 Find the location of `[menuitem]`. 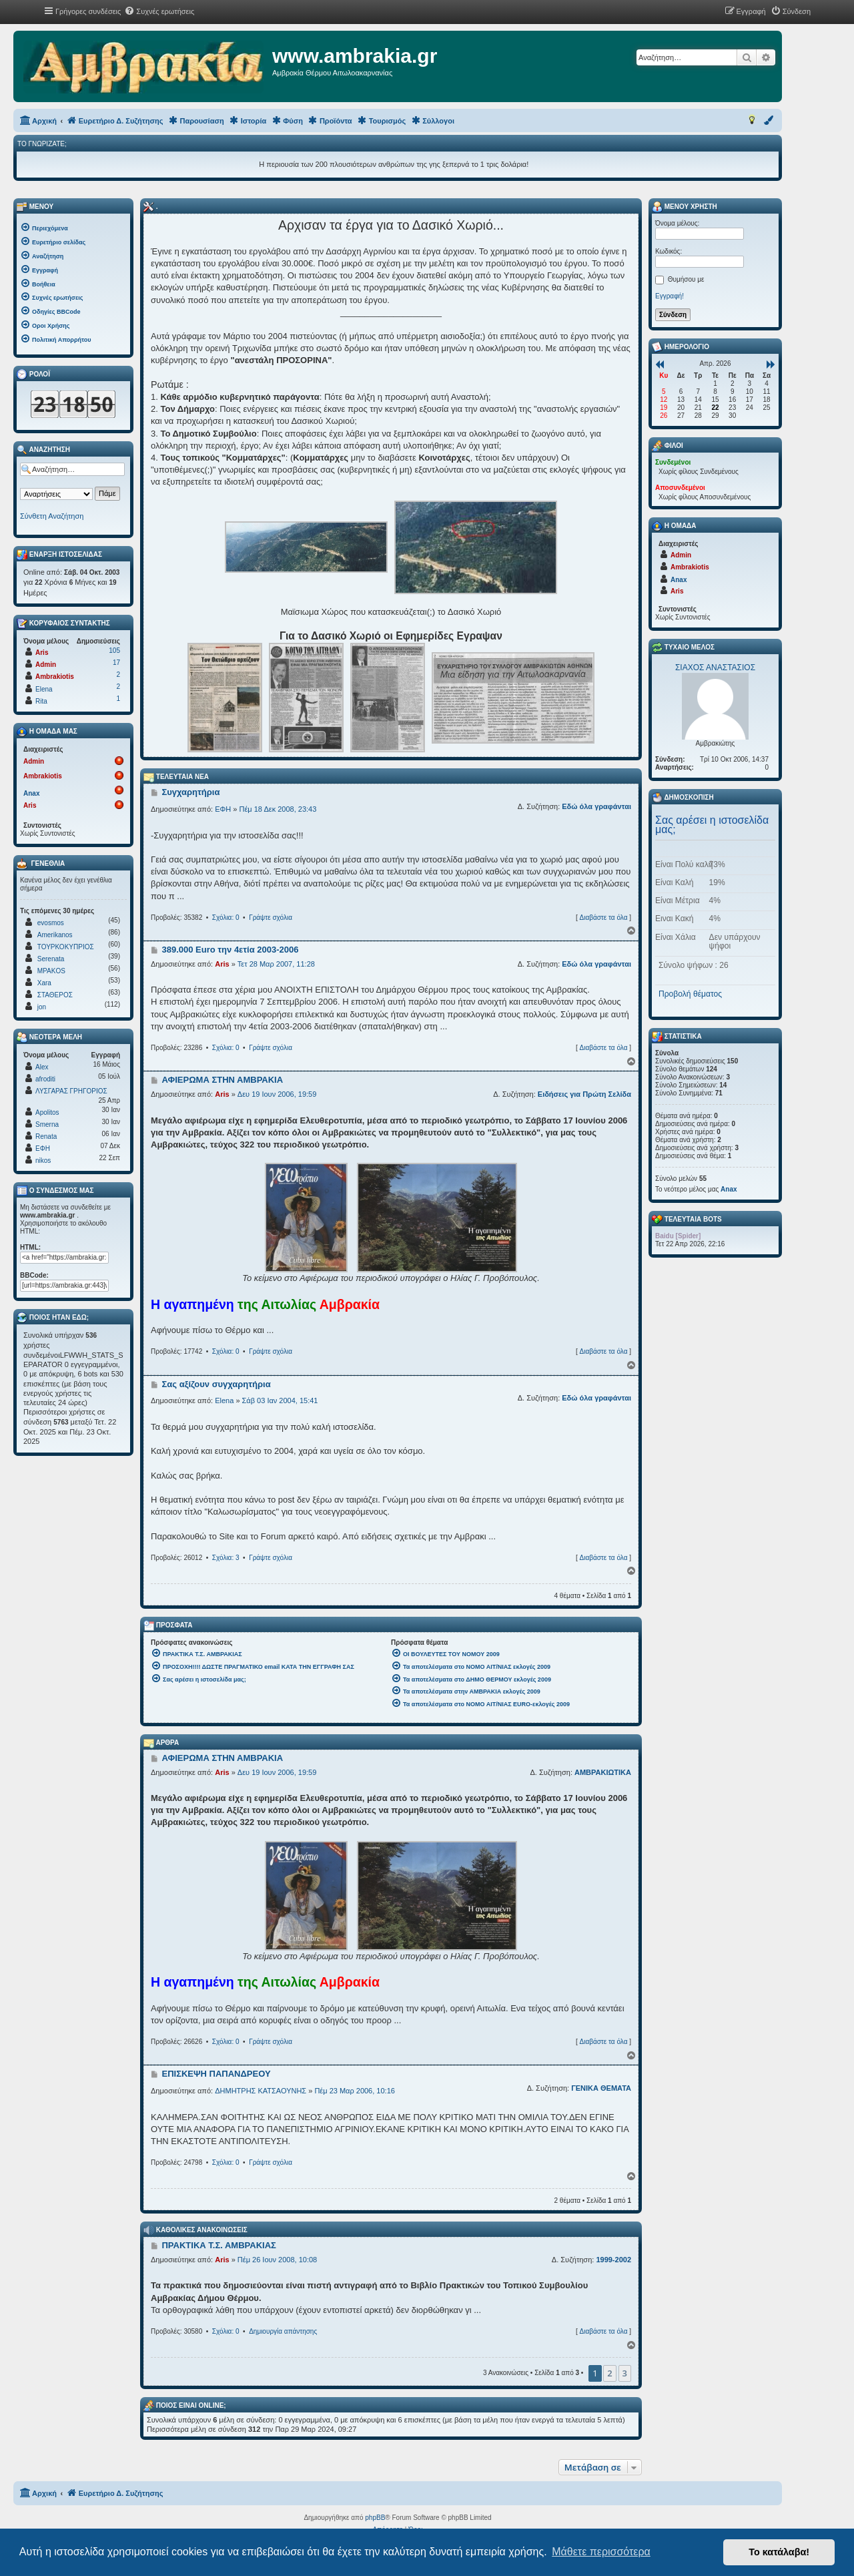

[menuitem] is located at coordinates (159, 11).